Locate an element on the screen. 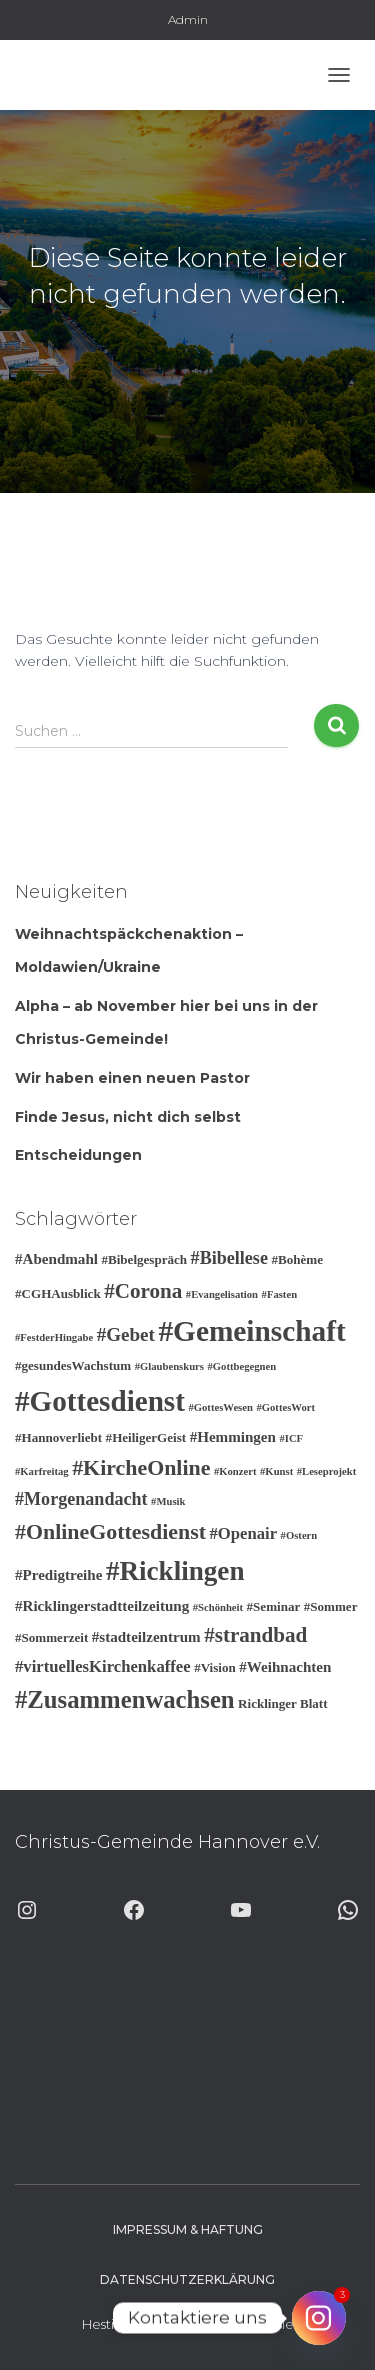 The width and height of the screenshot is (375, 2370). [Instagram] is located at coordinates (319, 2318).